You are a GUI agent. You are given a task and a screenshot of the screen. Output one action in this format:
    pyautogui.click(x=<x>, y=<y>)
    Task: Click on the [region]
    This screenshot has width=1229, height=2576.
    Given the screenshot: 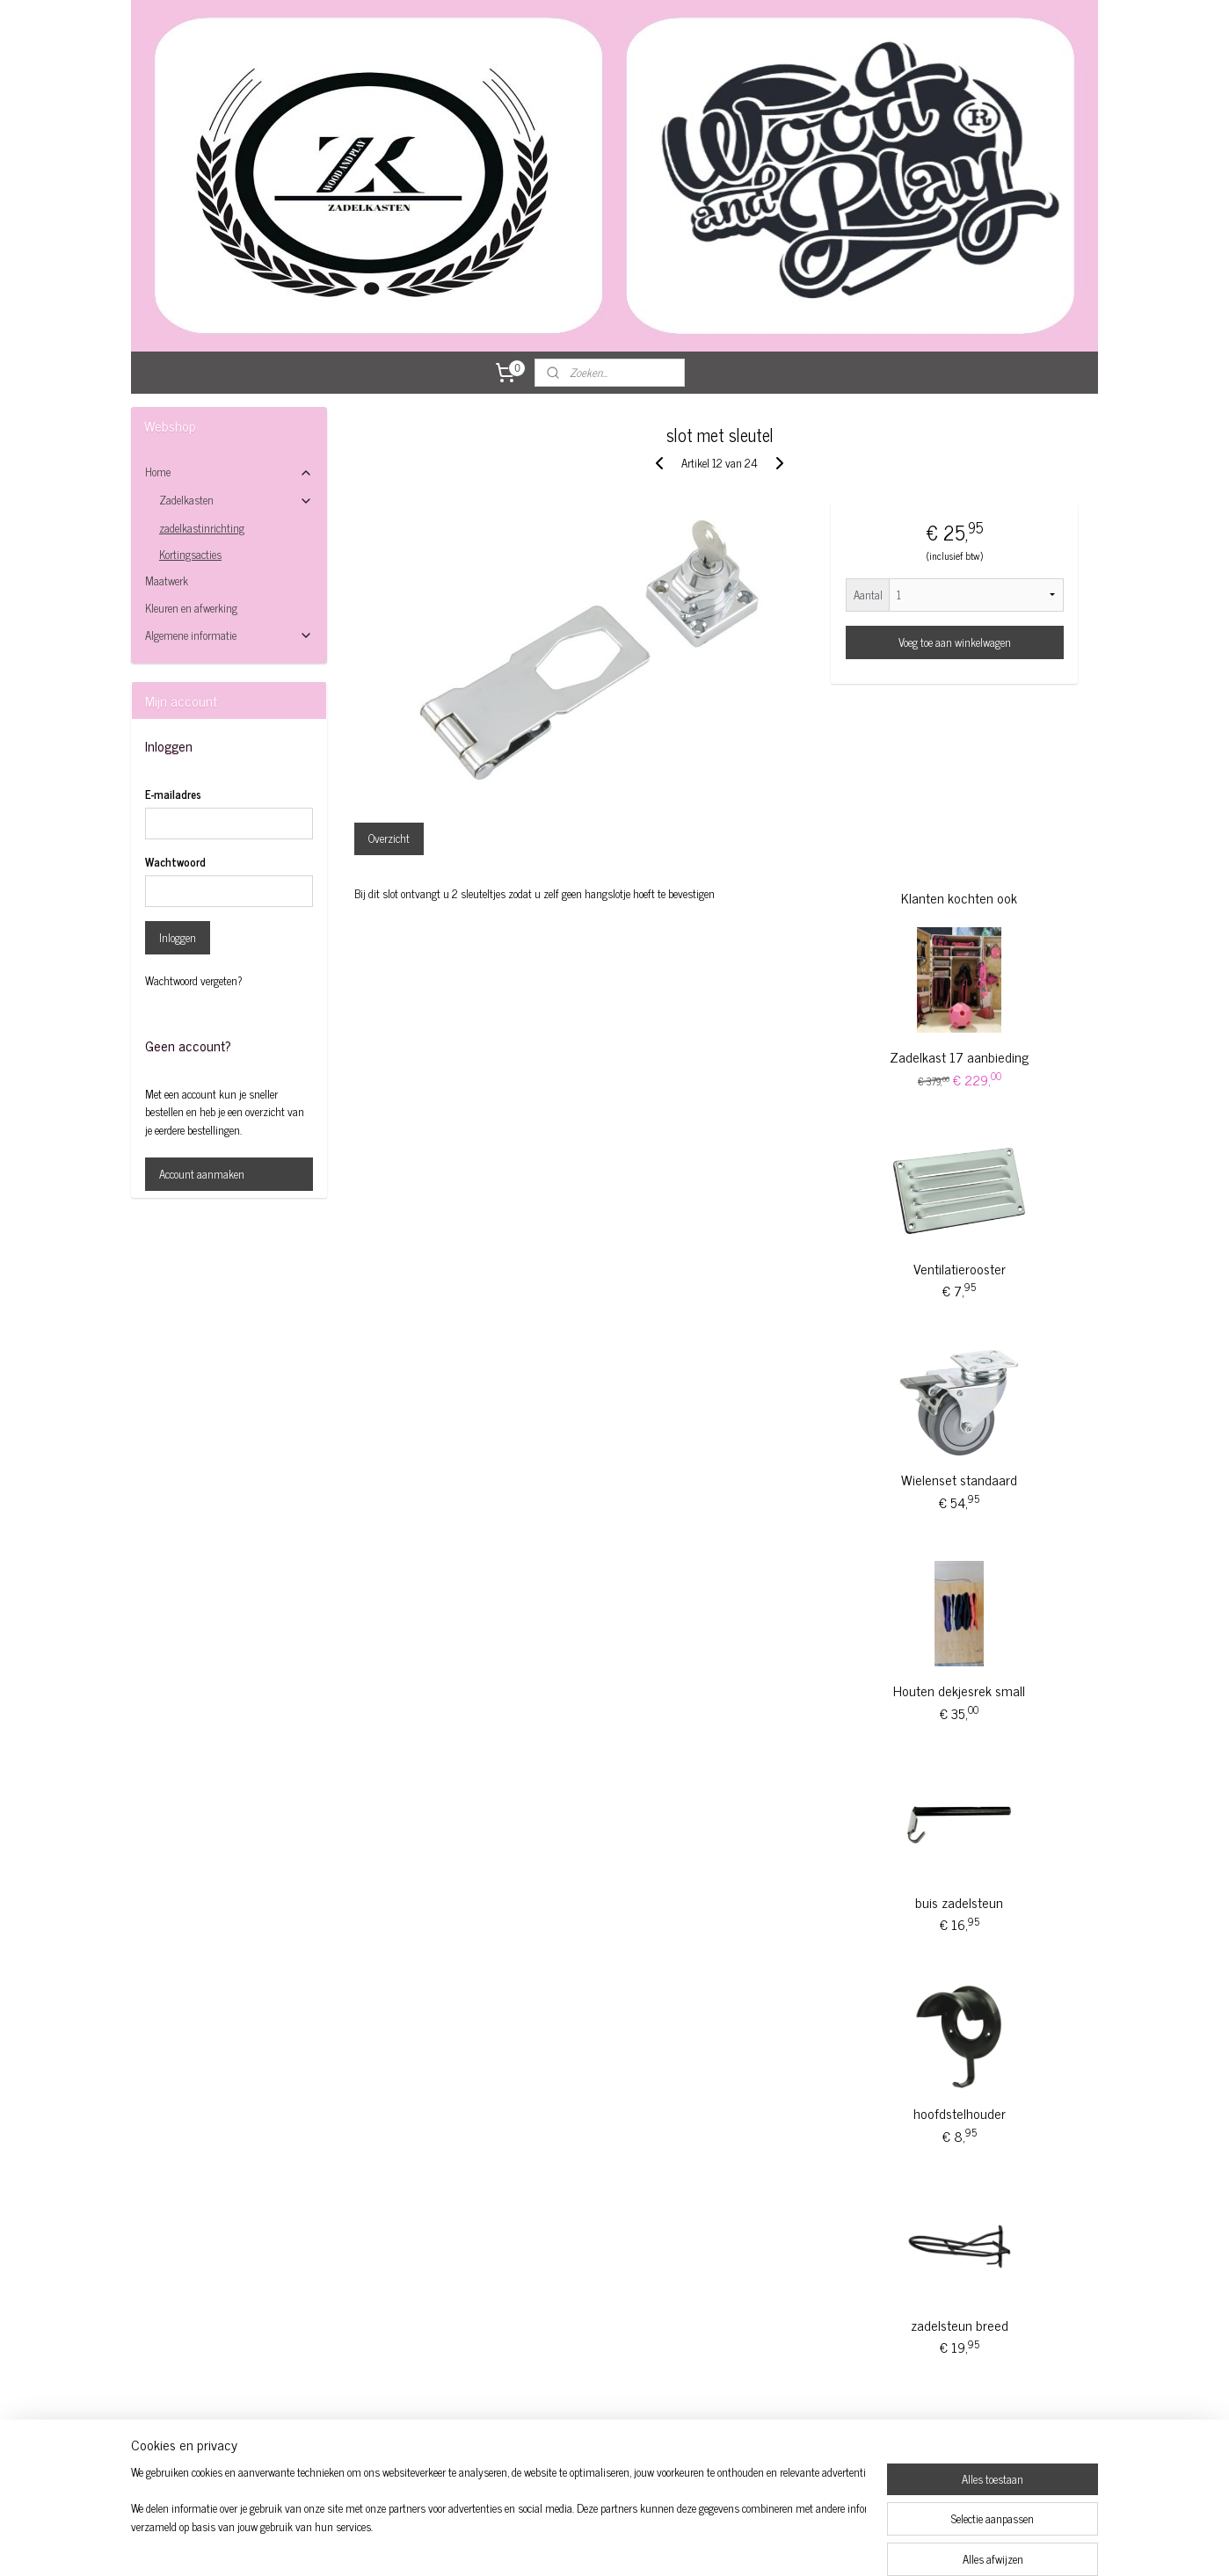 What is the action you would take?
    pyautogui.click(x=498, y=2520)
    